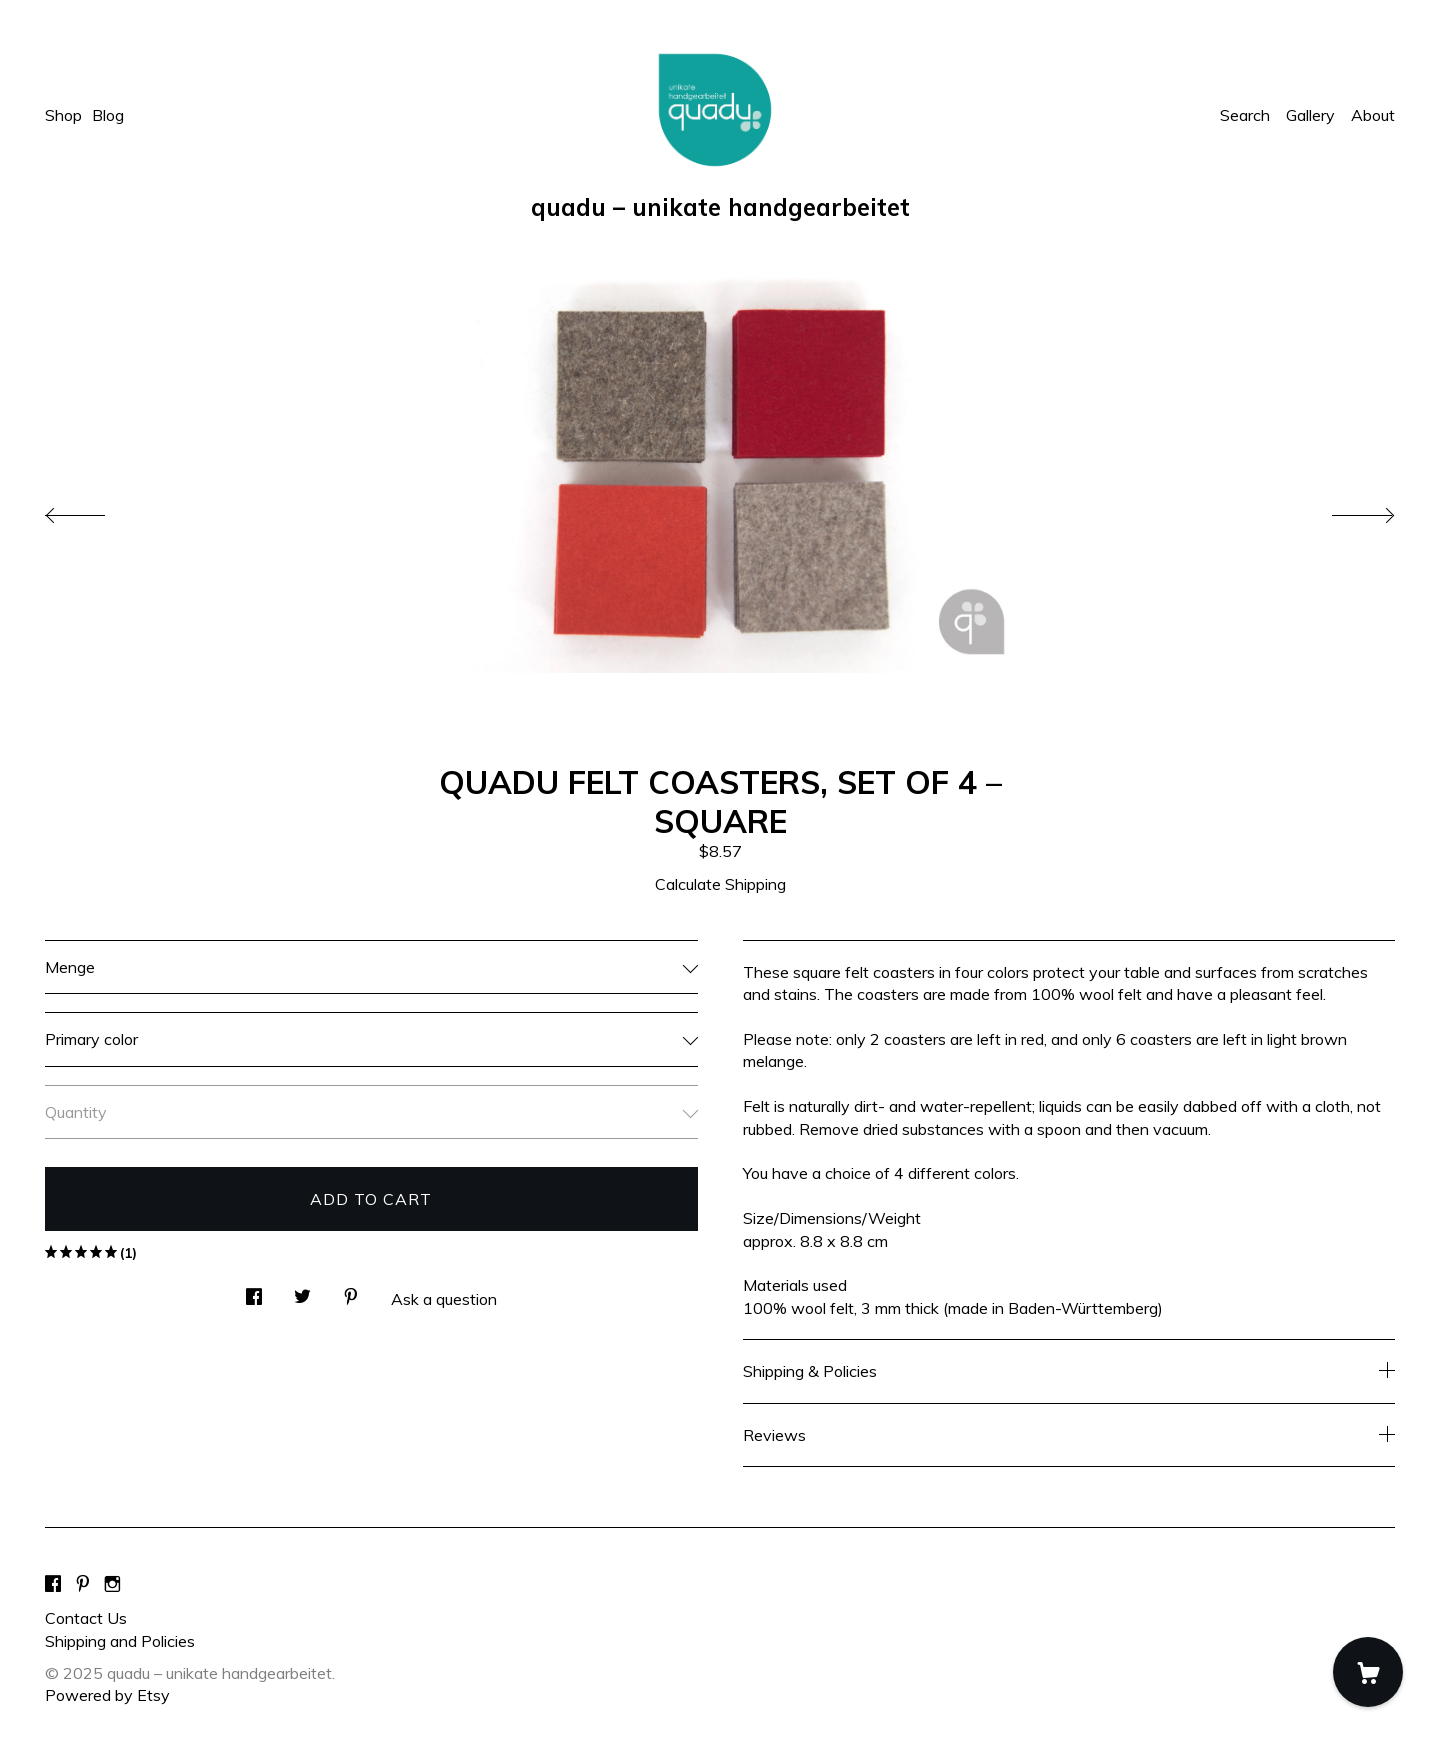 The width and height of the screenshot is (1440, 1752). Describe the element at coordinates (1310, 115) in the screenshot. I see `Gallery` at that location.